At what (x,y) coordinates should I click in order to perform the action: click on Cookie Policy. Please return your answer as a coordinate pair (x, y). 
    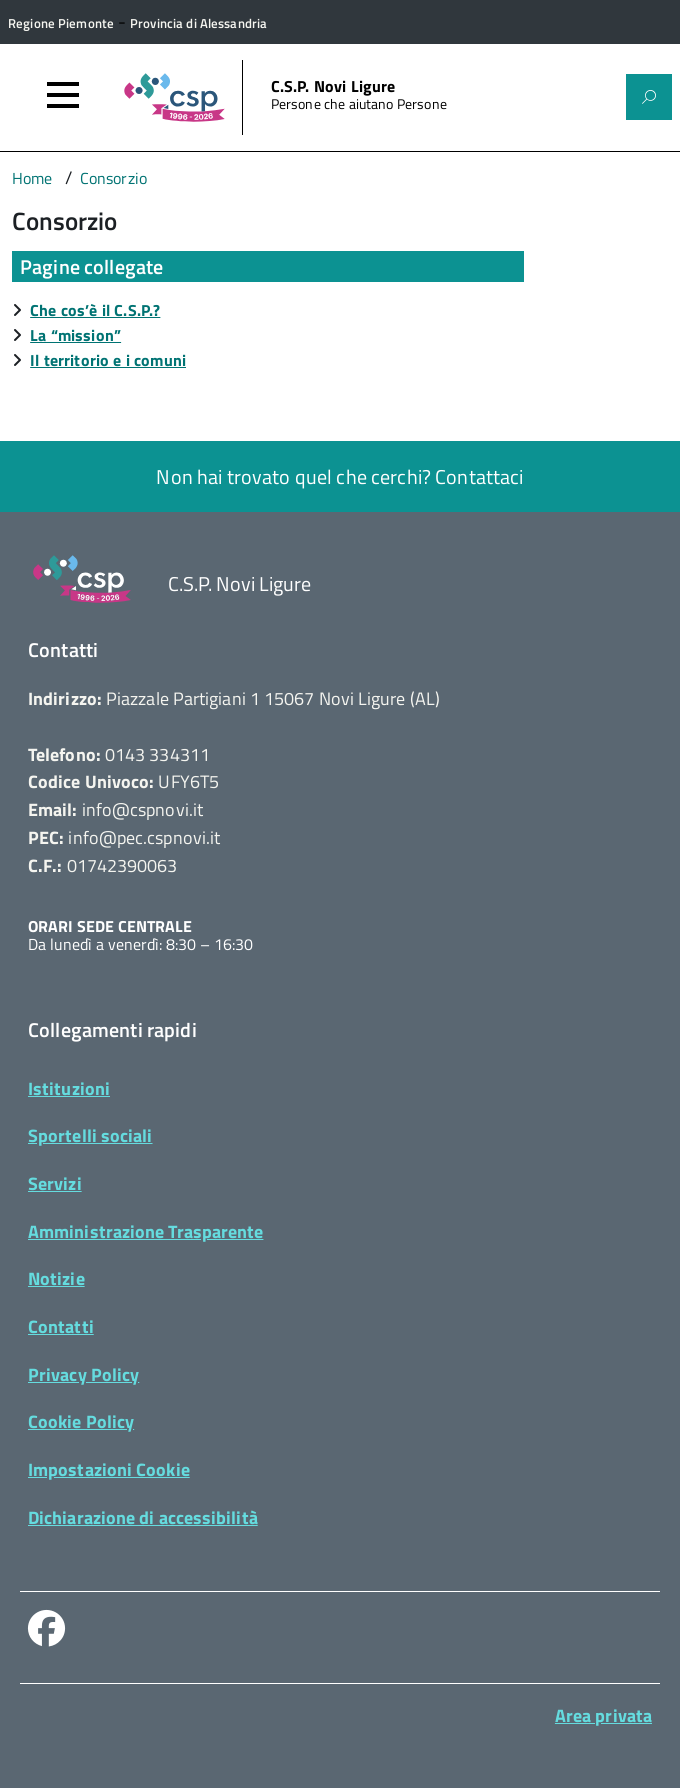
    Looking at the image, I should click on (81, 1421).